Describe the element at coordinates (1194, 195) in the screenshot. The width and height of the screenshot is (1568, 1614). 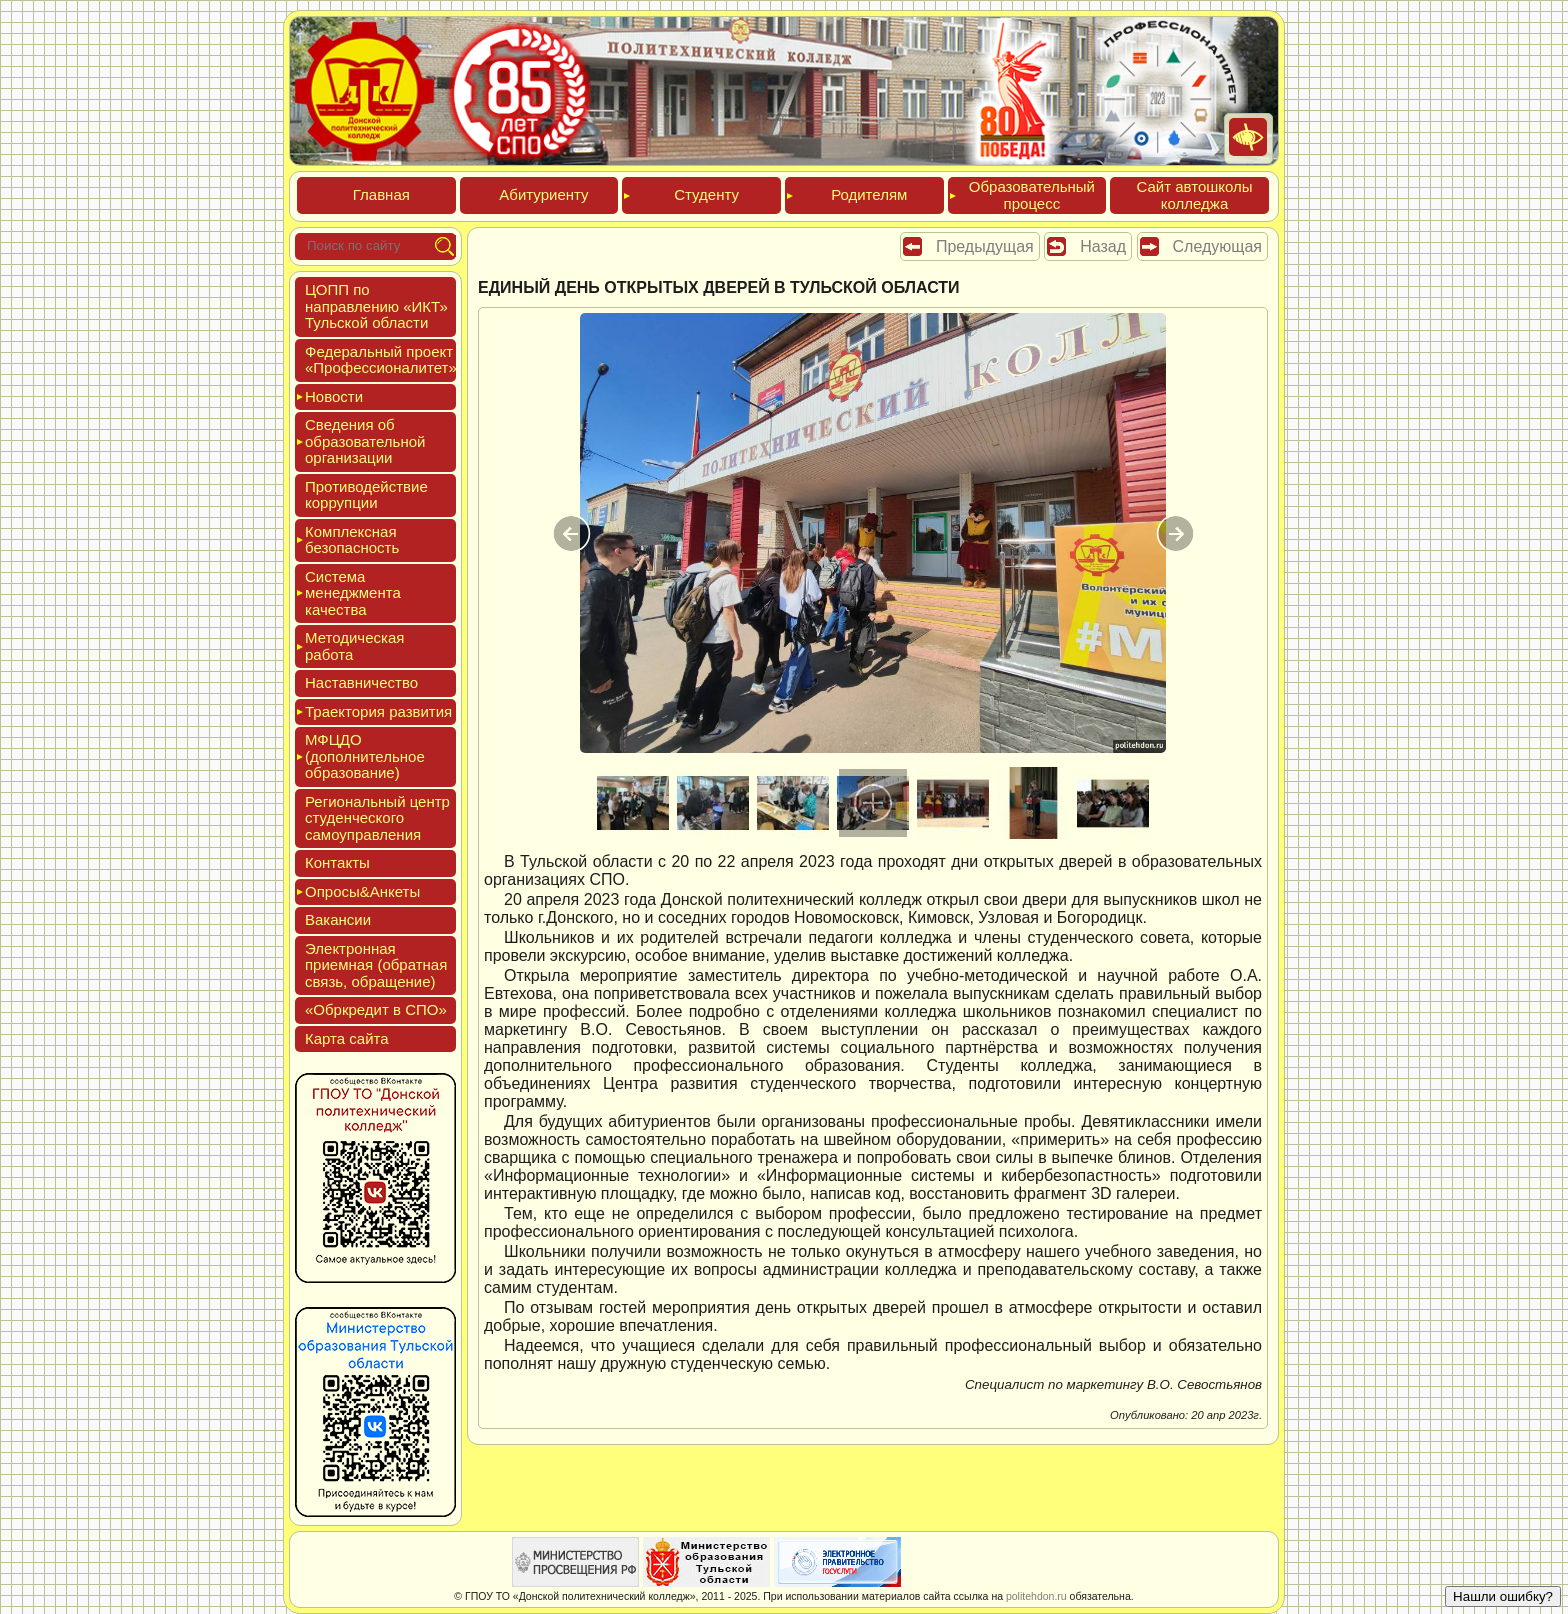
I see `Сайт ав­тошко­лы кол­леджа` at that location.